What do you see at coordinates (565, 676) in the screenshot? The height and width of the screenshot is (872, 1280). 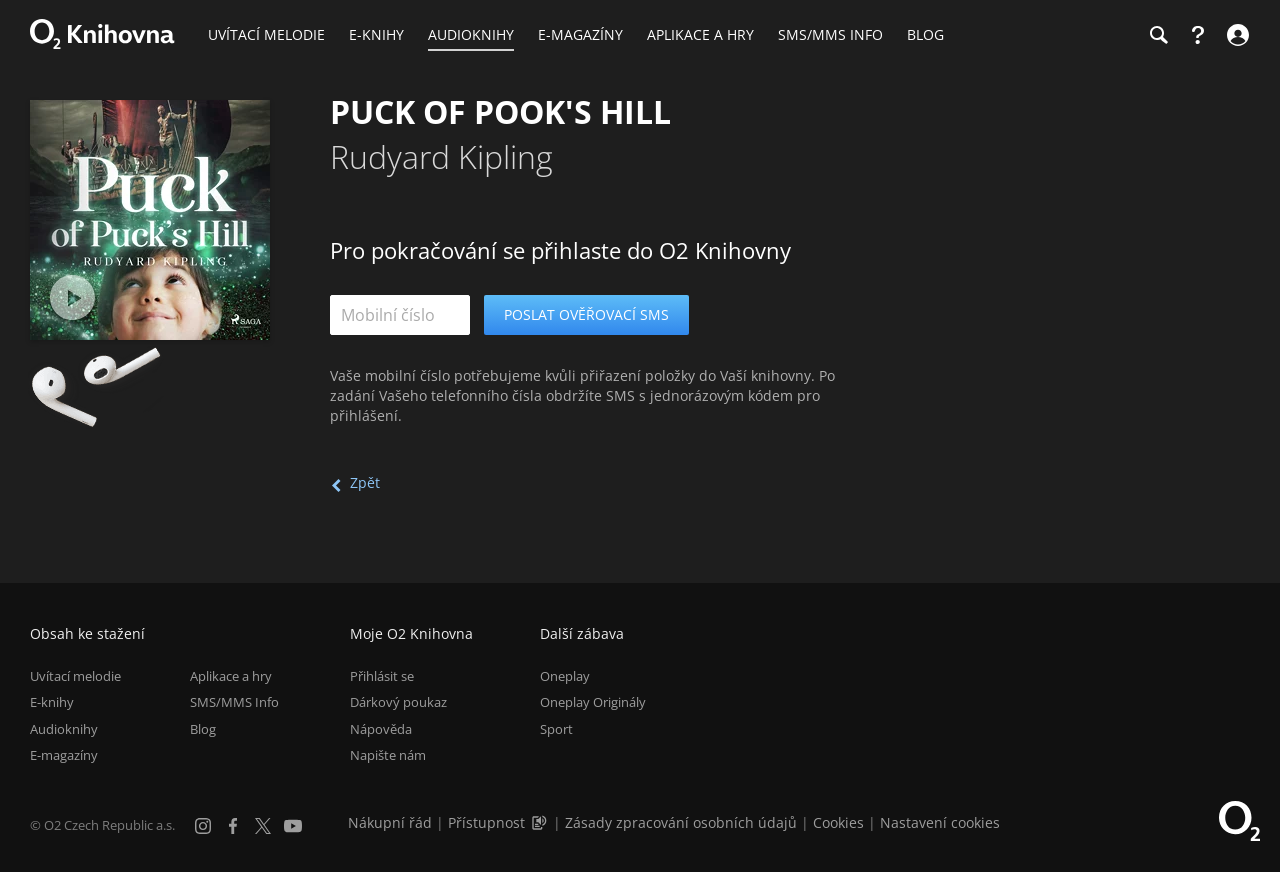 I see `Oneplay` at bounding box center [565, 676].